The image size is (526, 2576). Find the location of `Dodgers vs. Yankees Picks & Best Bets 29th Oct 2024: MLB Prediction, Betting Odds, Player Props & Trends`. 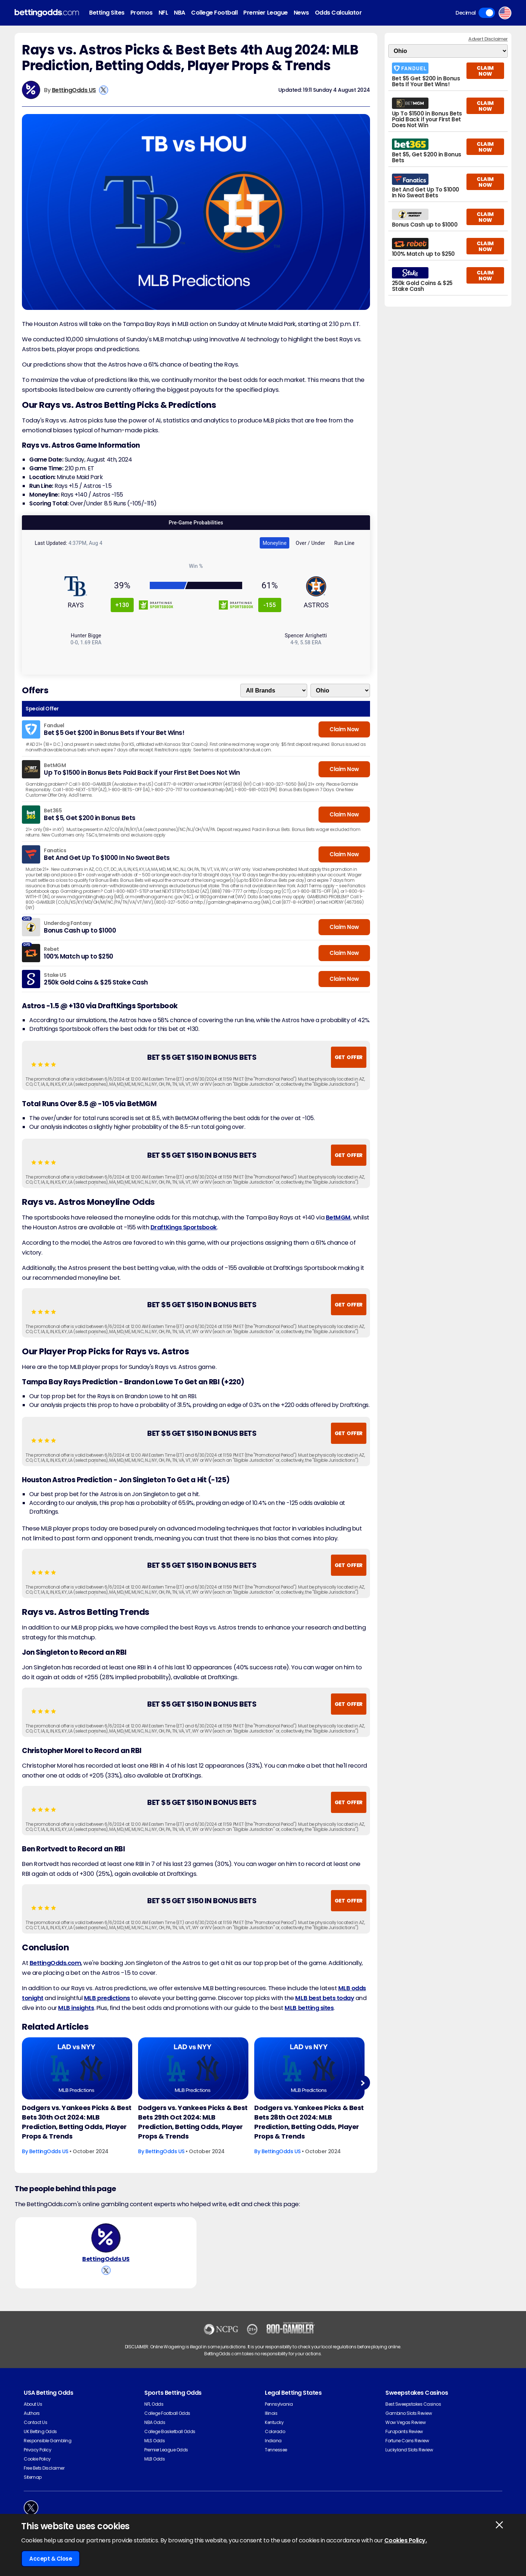

Dodgers vs. Yankees Picks & Best Bets 29th Oct 2024: MLB Prediction, Betting Odds, Player Props & Trends is located at coordinates (193, 2122).